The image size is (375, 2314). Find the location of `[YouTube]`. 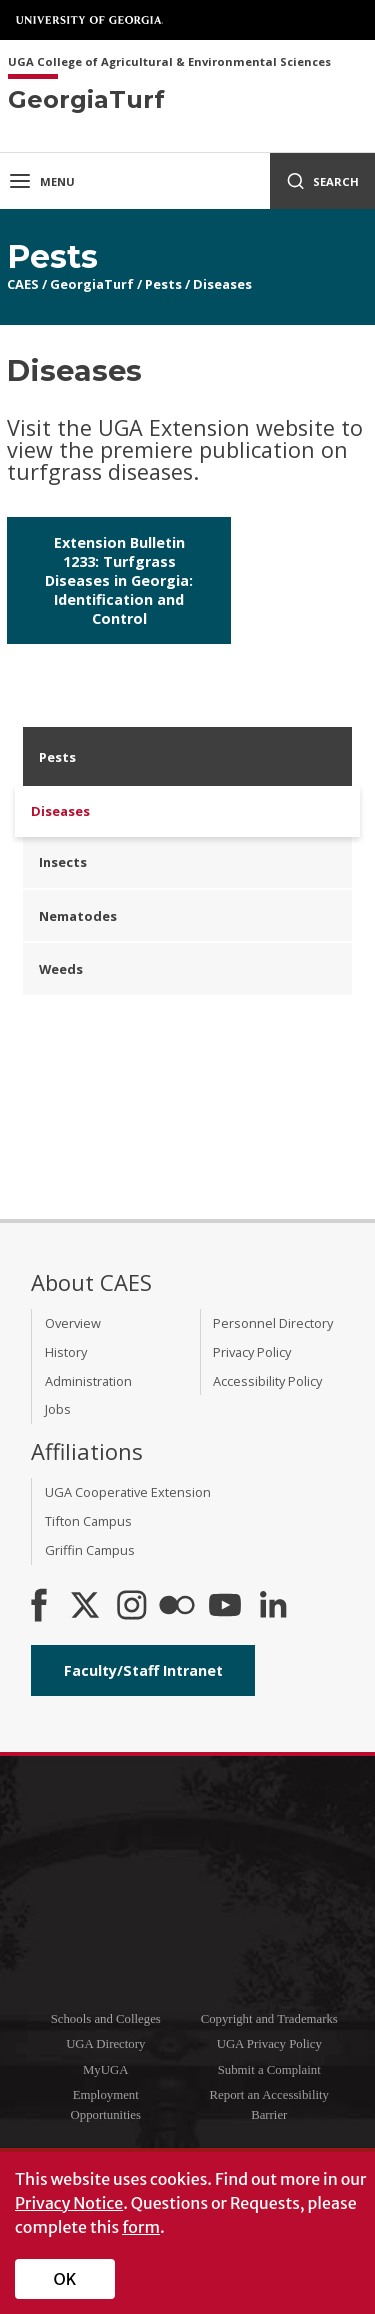

[YouTube] is located at coordinates (225, 1607).